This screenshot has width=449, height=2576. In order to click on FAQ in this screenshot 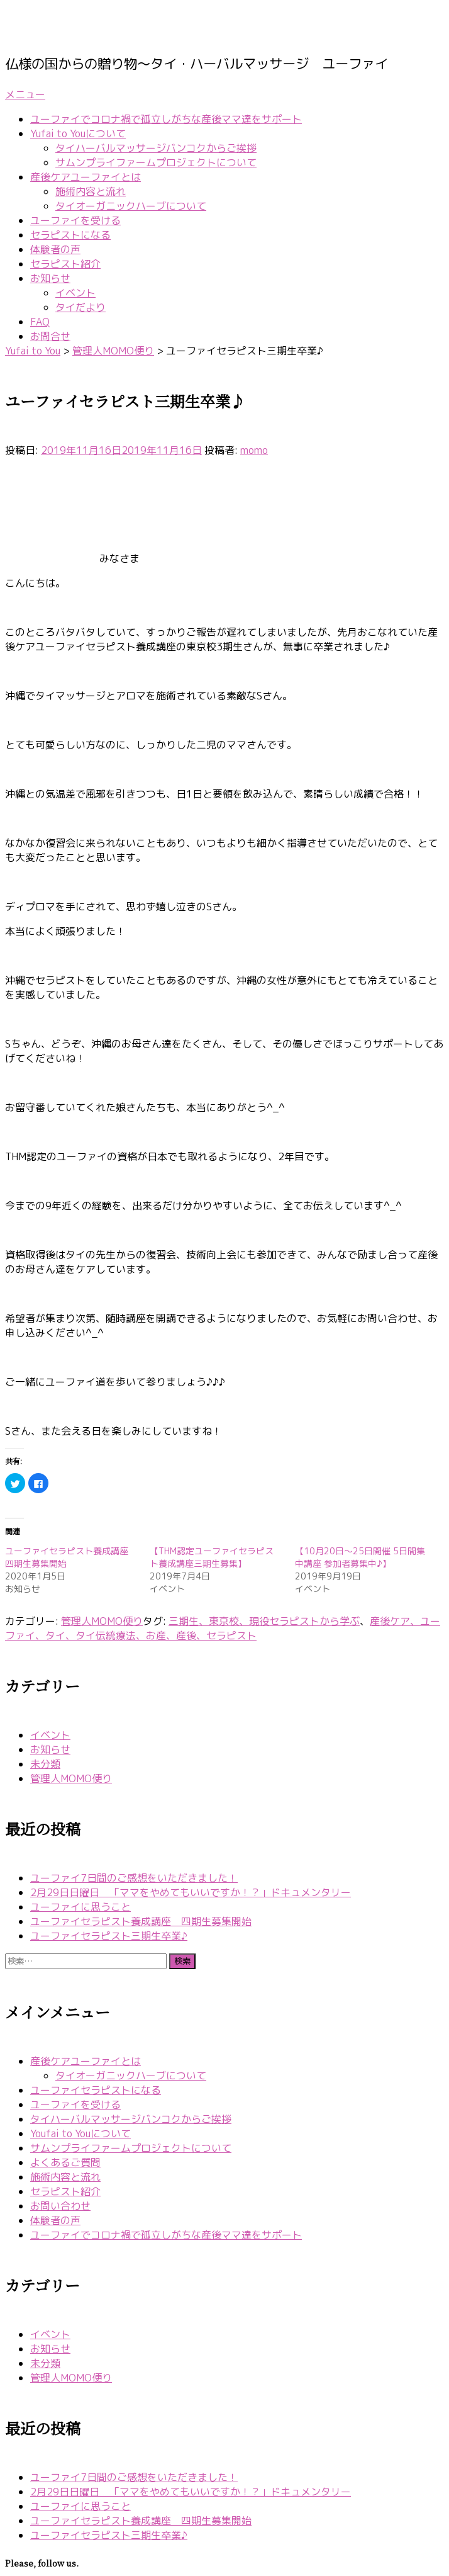, I will do `click(40, 322)`.